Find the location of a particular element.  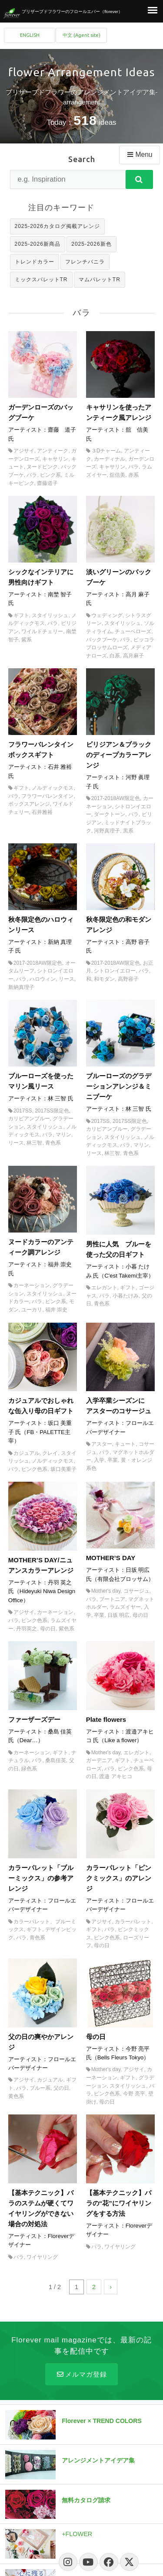

コサージュ is located at coordinates (136, 1591).